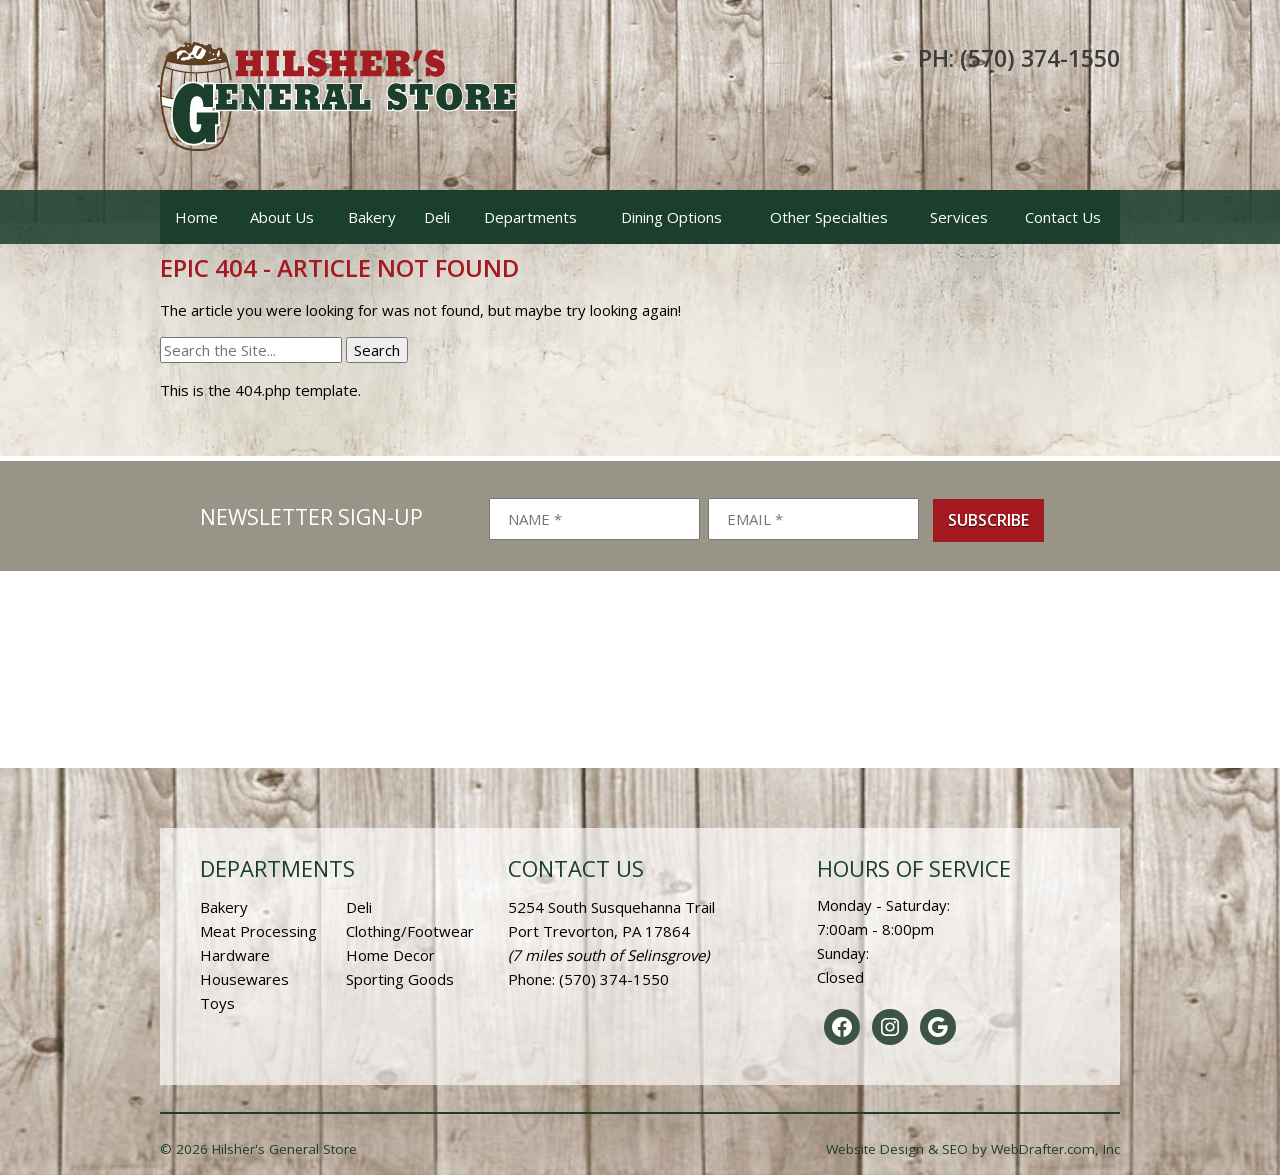  I want to click on Sporting Goods, so click(400, 979).